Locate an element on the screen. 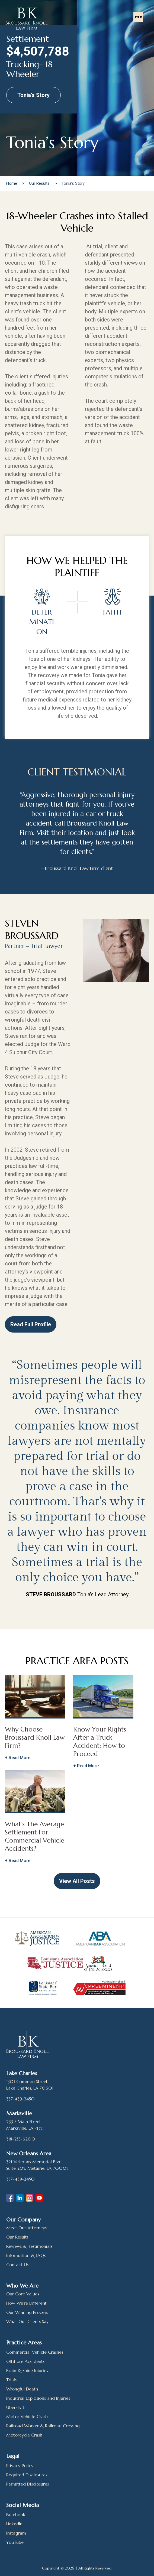  What’s The Average Settlement For Commercial Vehicle Accidents? is located at coordinates (34, 1836).